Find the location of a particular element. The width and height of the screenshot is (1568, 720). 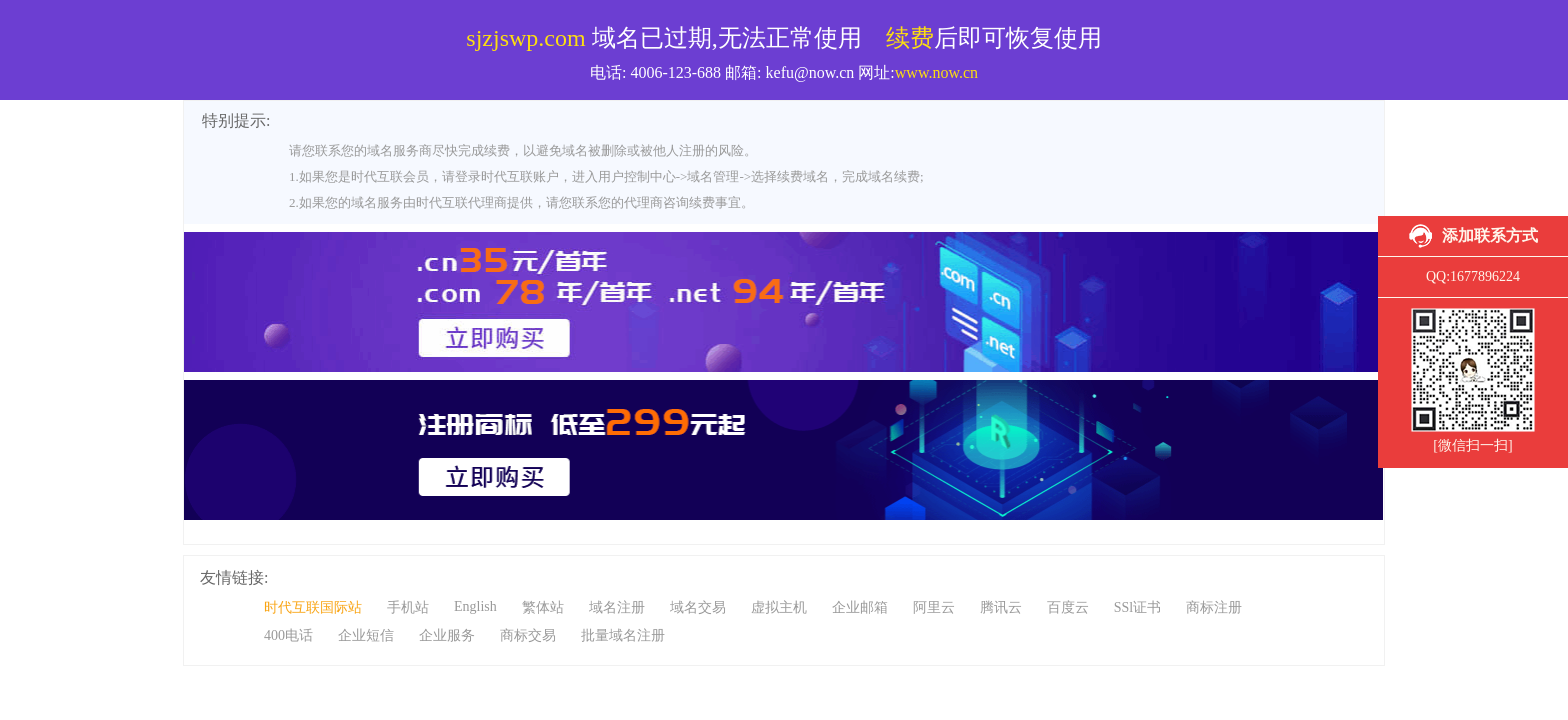

商标注册 is located at coordinates (1214, 607).